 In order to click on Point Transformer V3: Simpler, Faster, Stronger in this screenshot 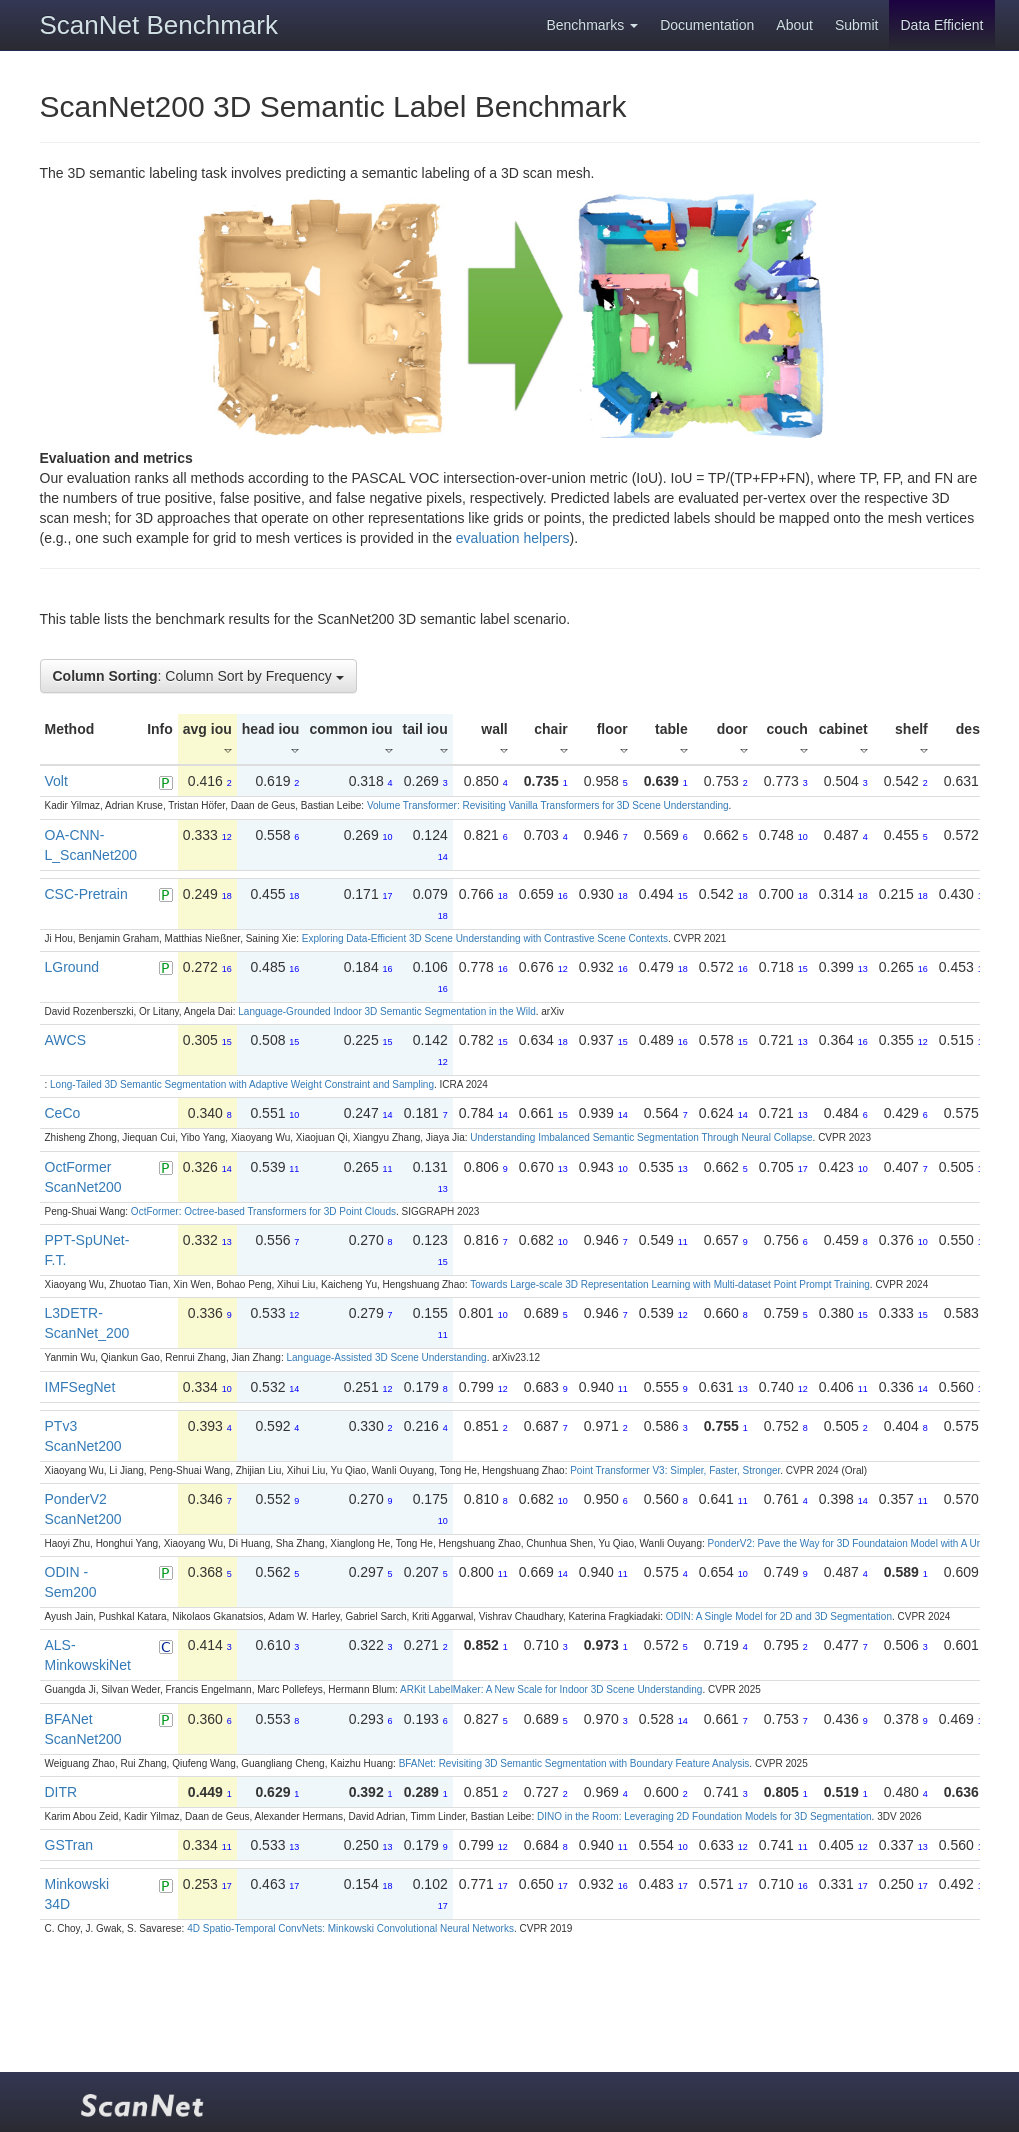, I will do `click(675, 1470)`.